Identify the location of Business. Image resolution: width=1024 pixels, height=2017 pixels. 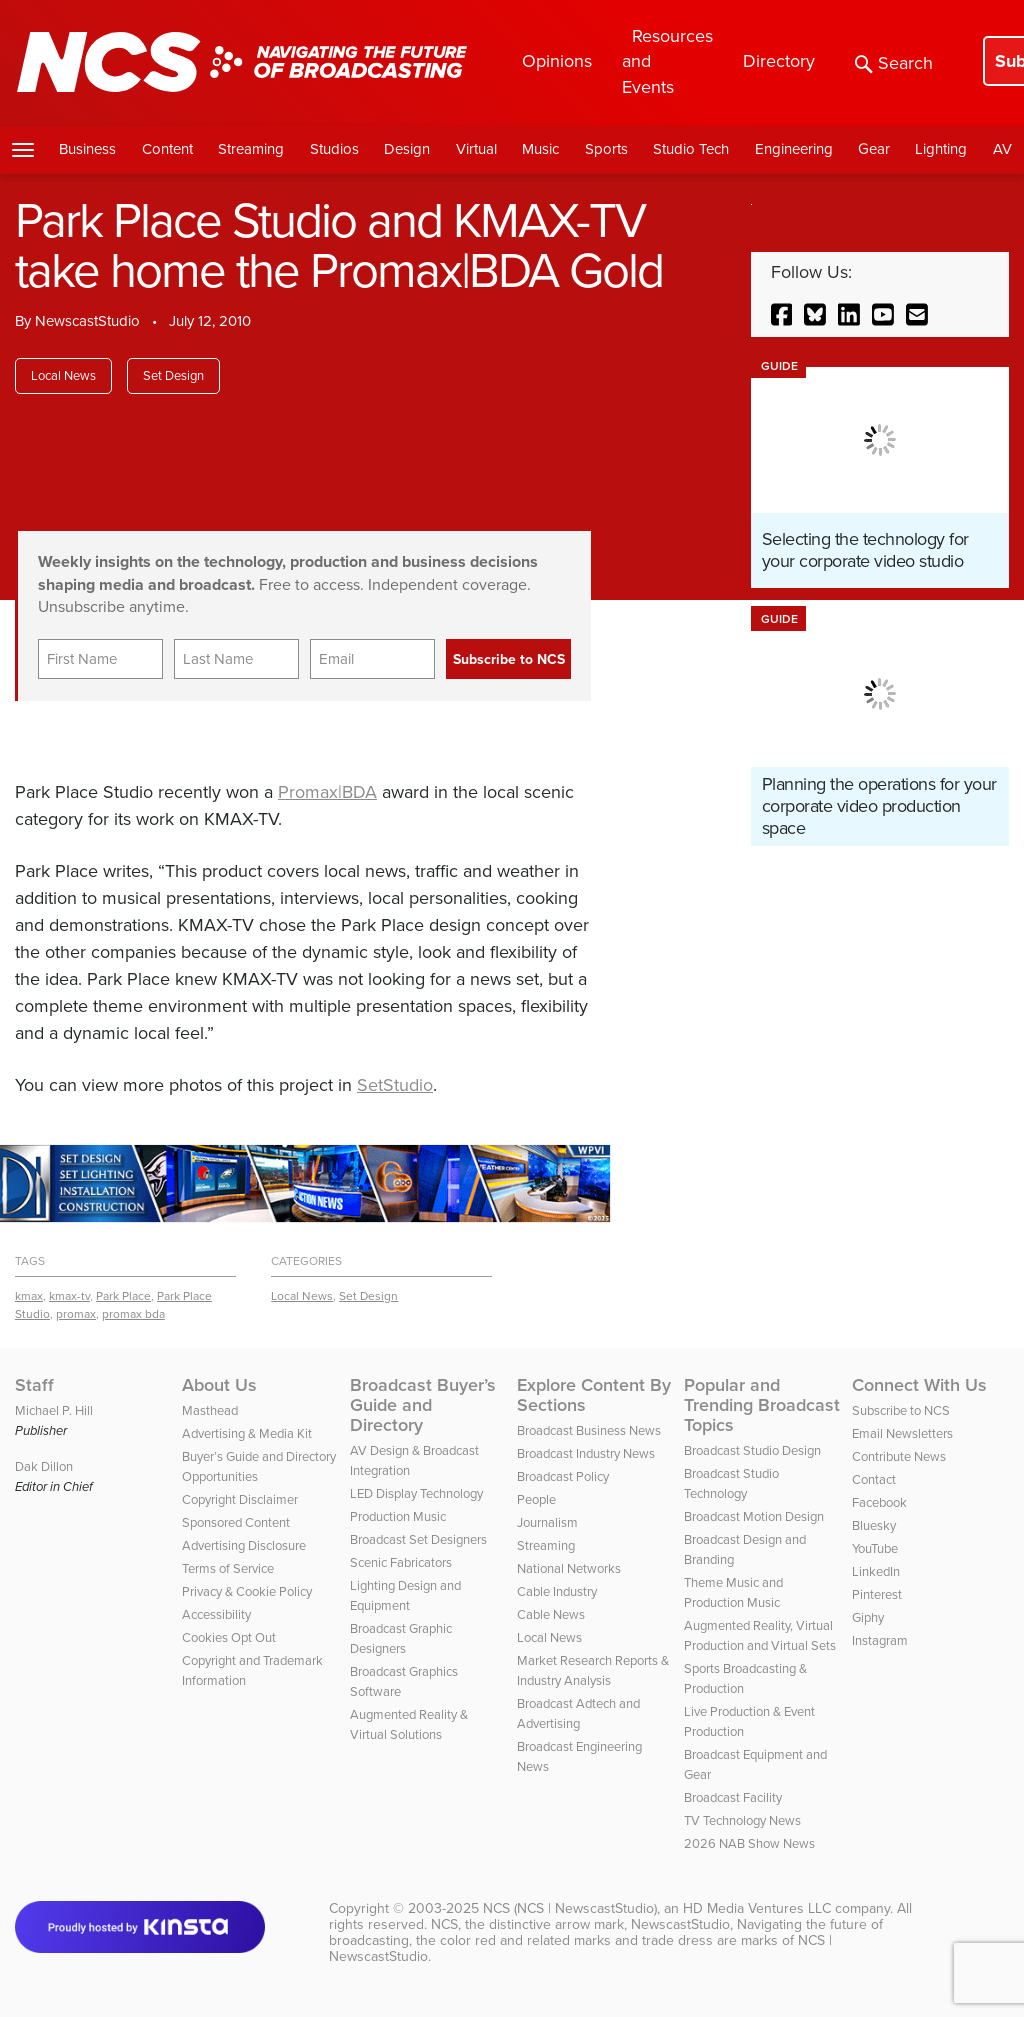
(87, 149).